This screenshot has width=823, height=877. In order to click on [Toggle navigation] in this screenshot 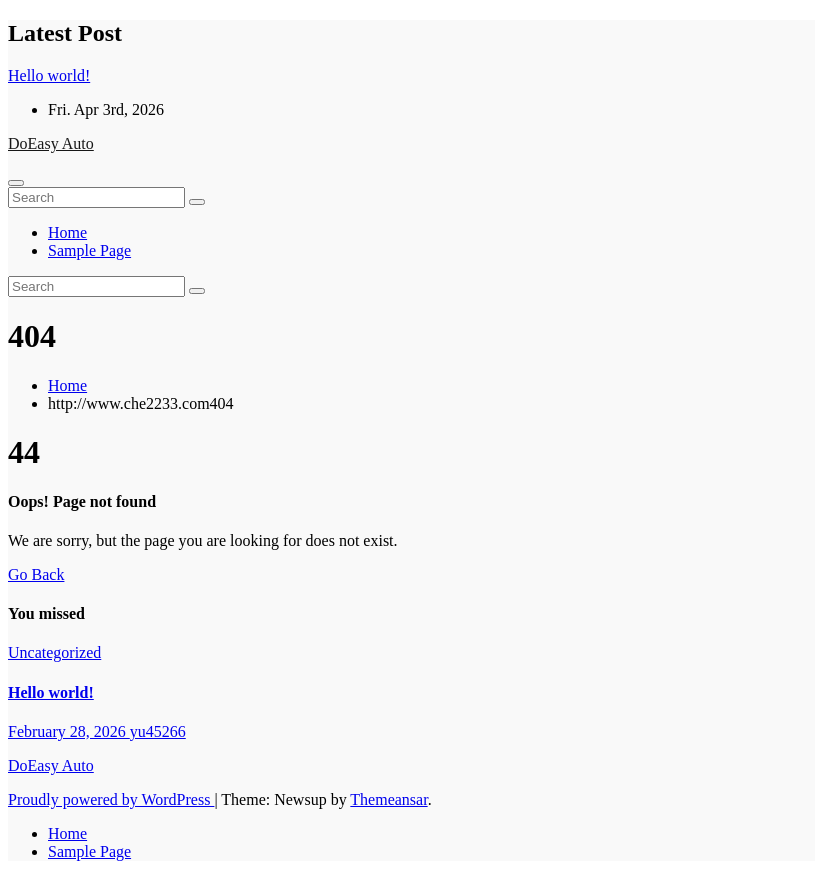, I will do `click(16, 183)`.